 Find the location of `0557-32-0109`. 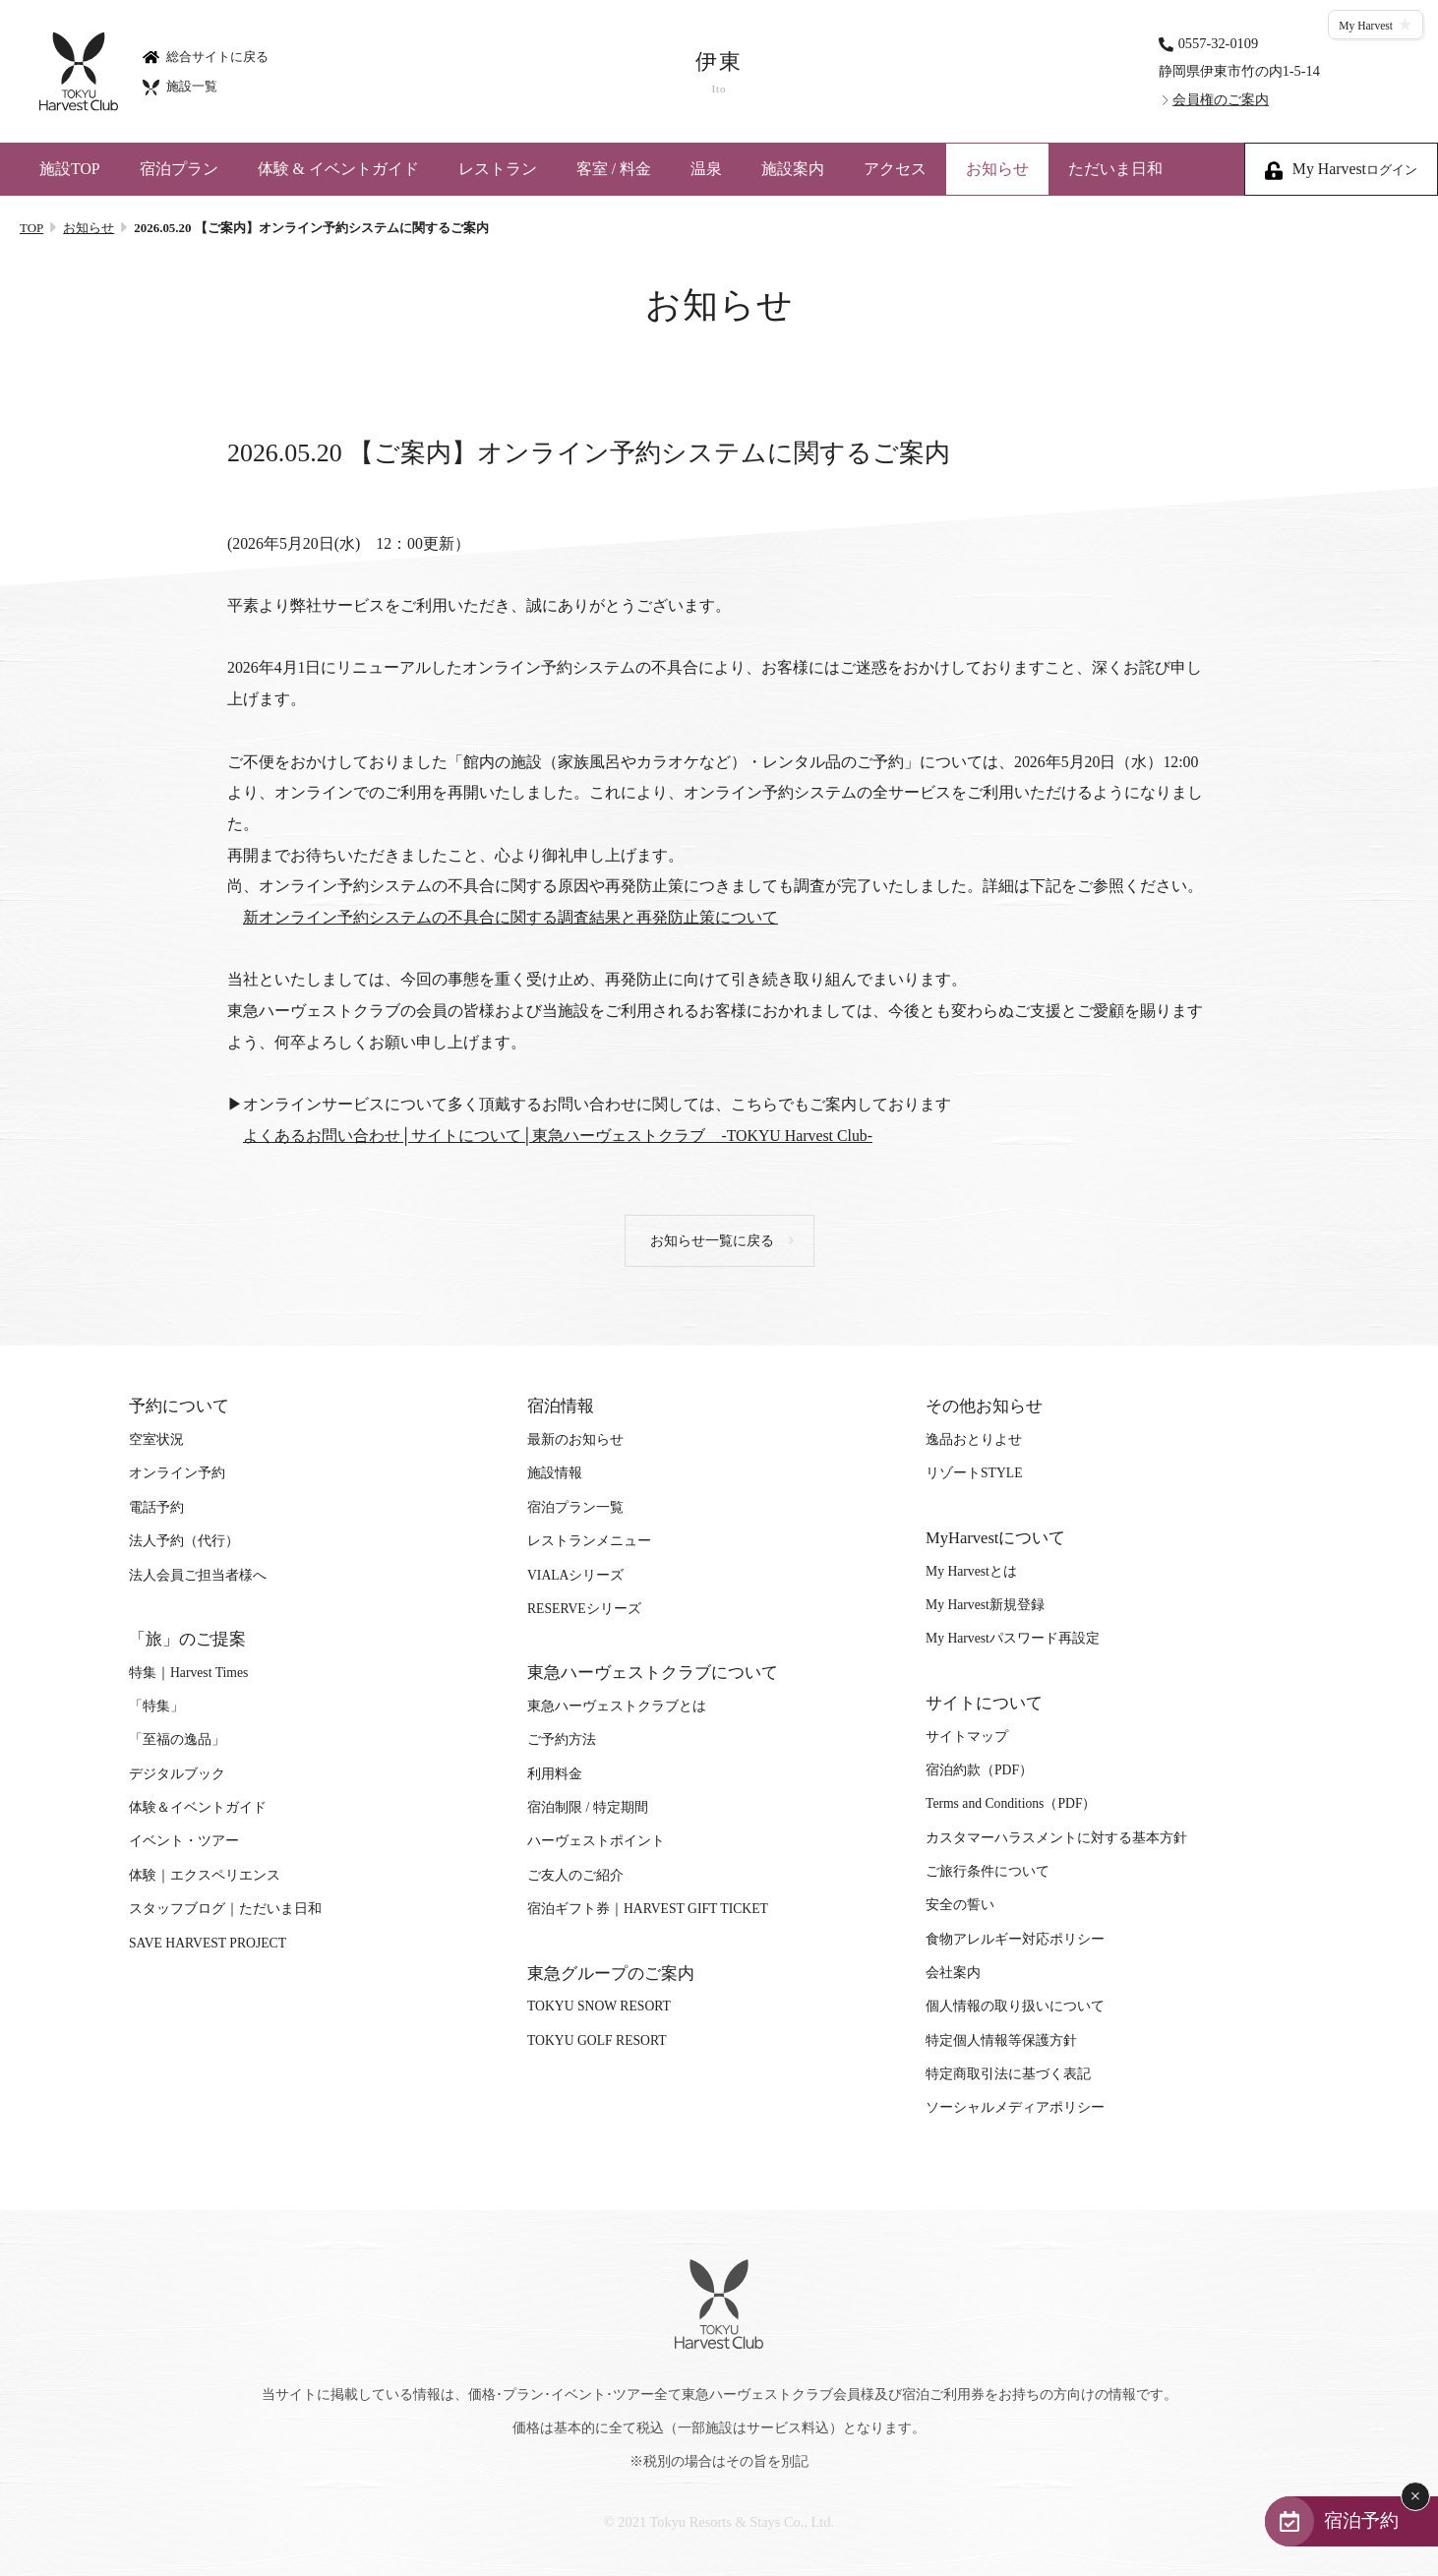

0557-32-0109 is located at coordinates (1218, 42).